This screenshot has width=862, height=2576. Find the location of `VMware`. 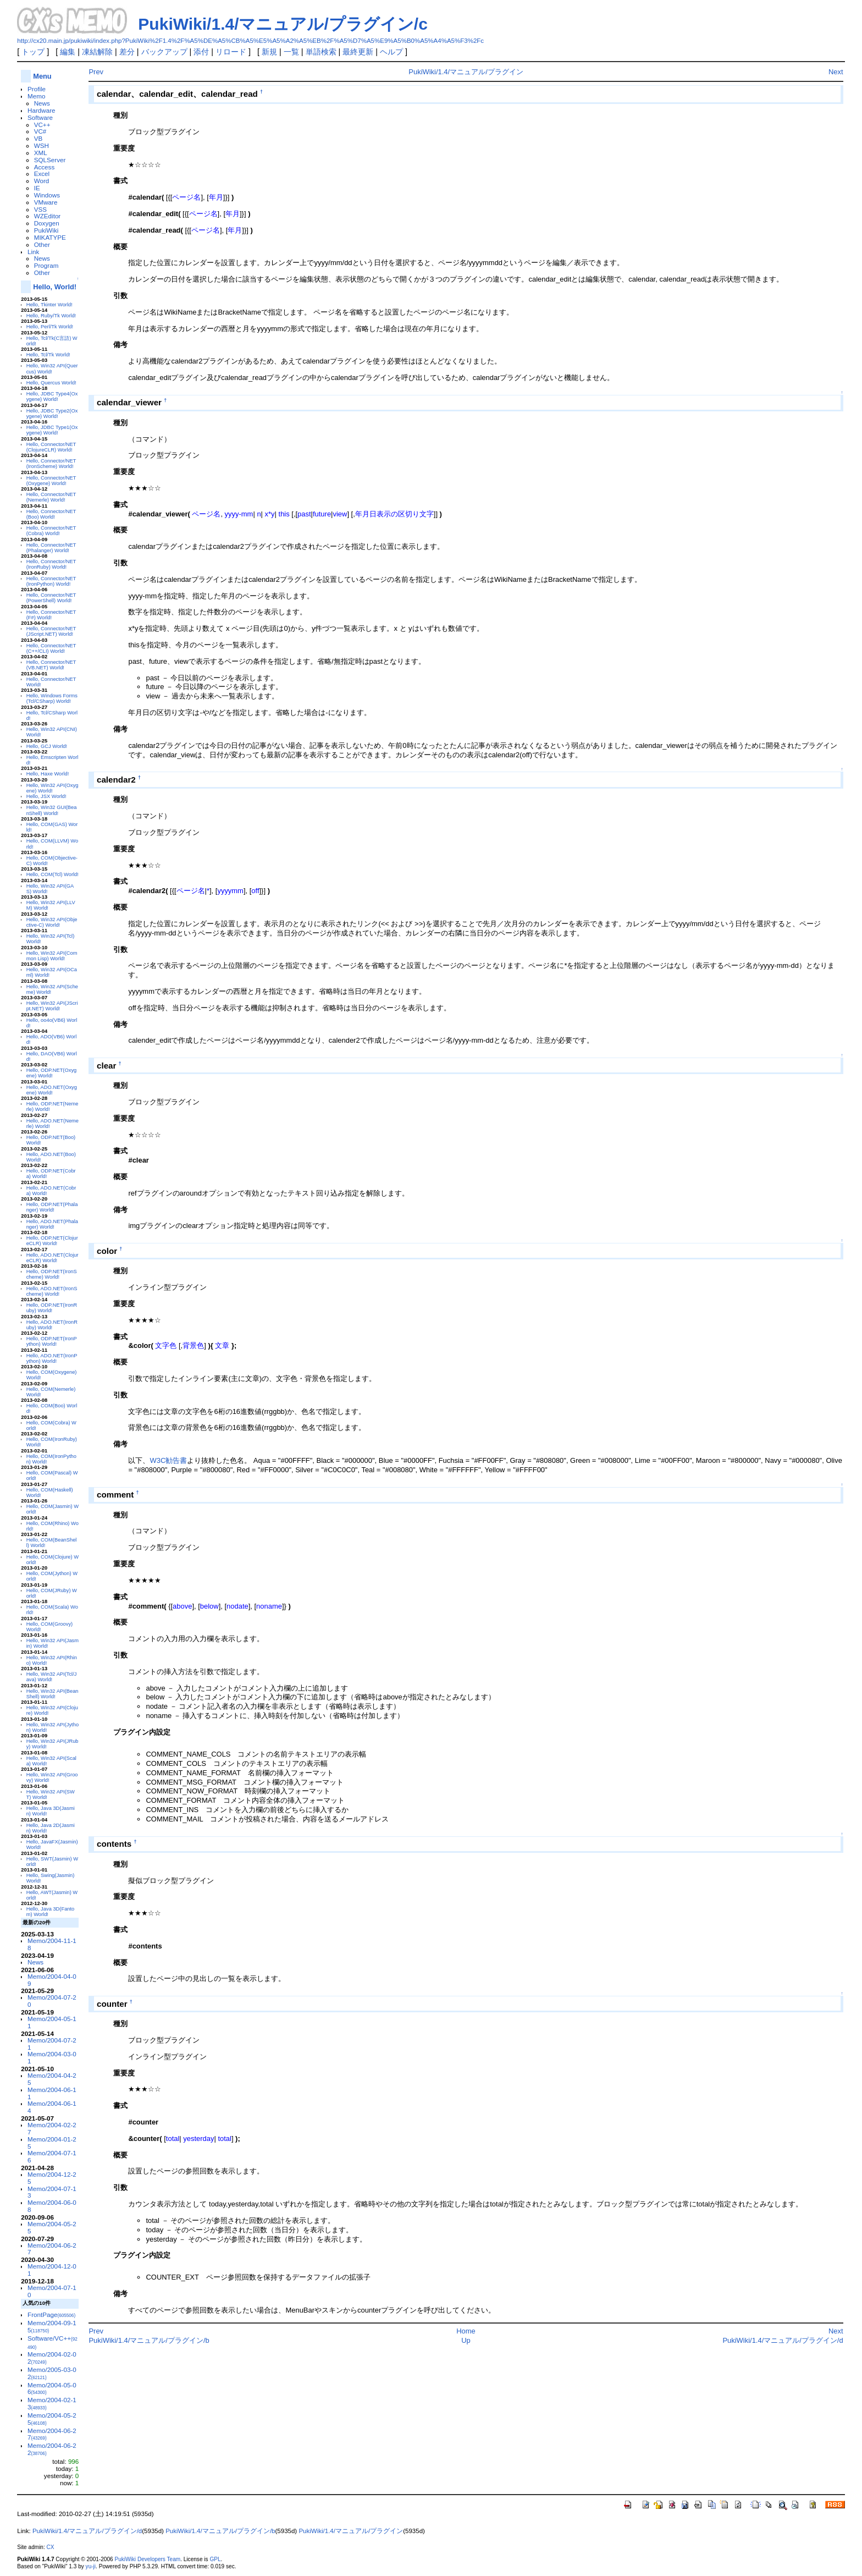

VMware is located at coordinates (46, 202).